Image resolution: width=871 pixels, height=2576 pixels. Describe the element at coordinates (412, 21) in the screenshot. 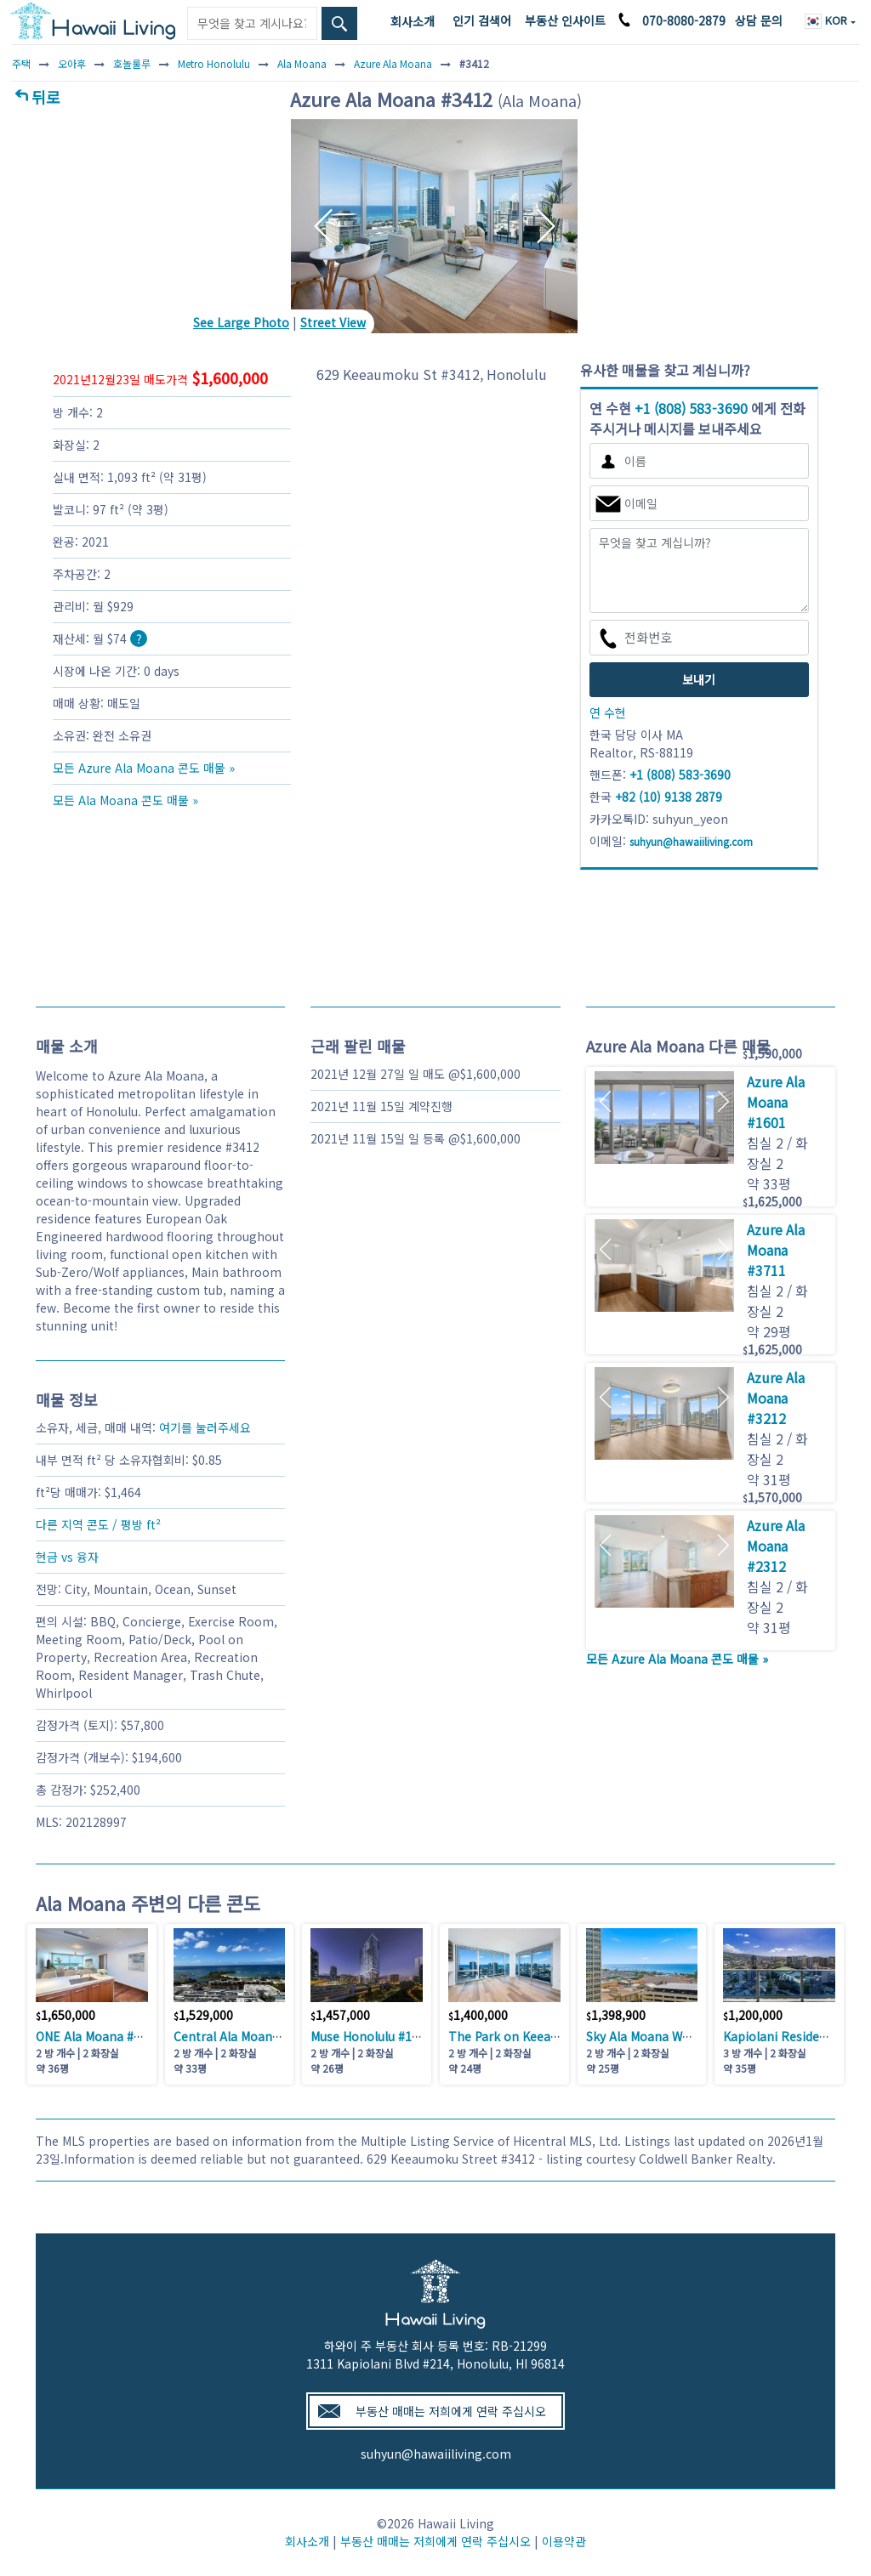

I see `회사소개` at that location.